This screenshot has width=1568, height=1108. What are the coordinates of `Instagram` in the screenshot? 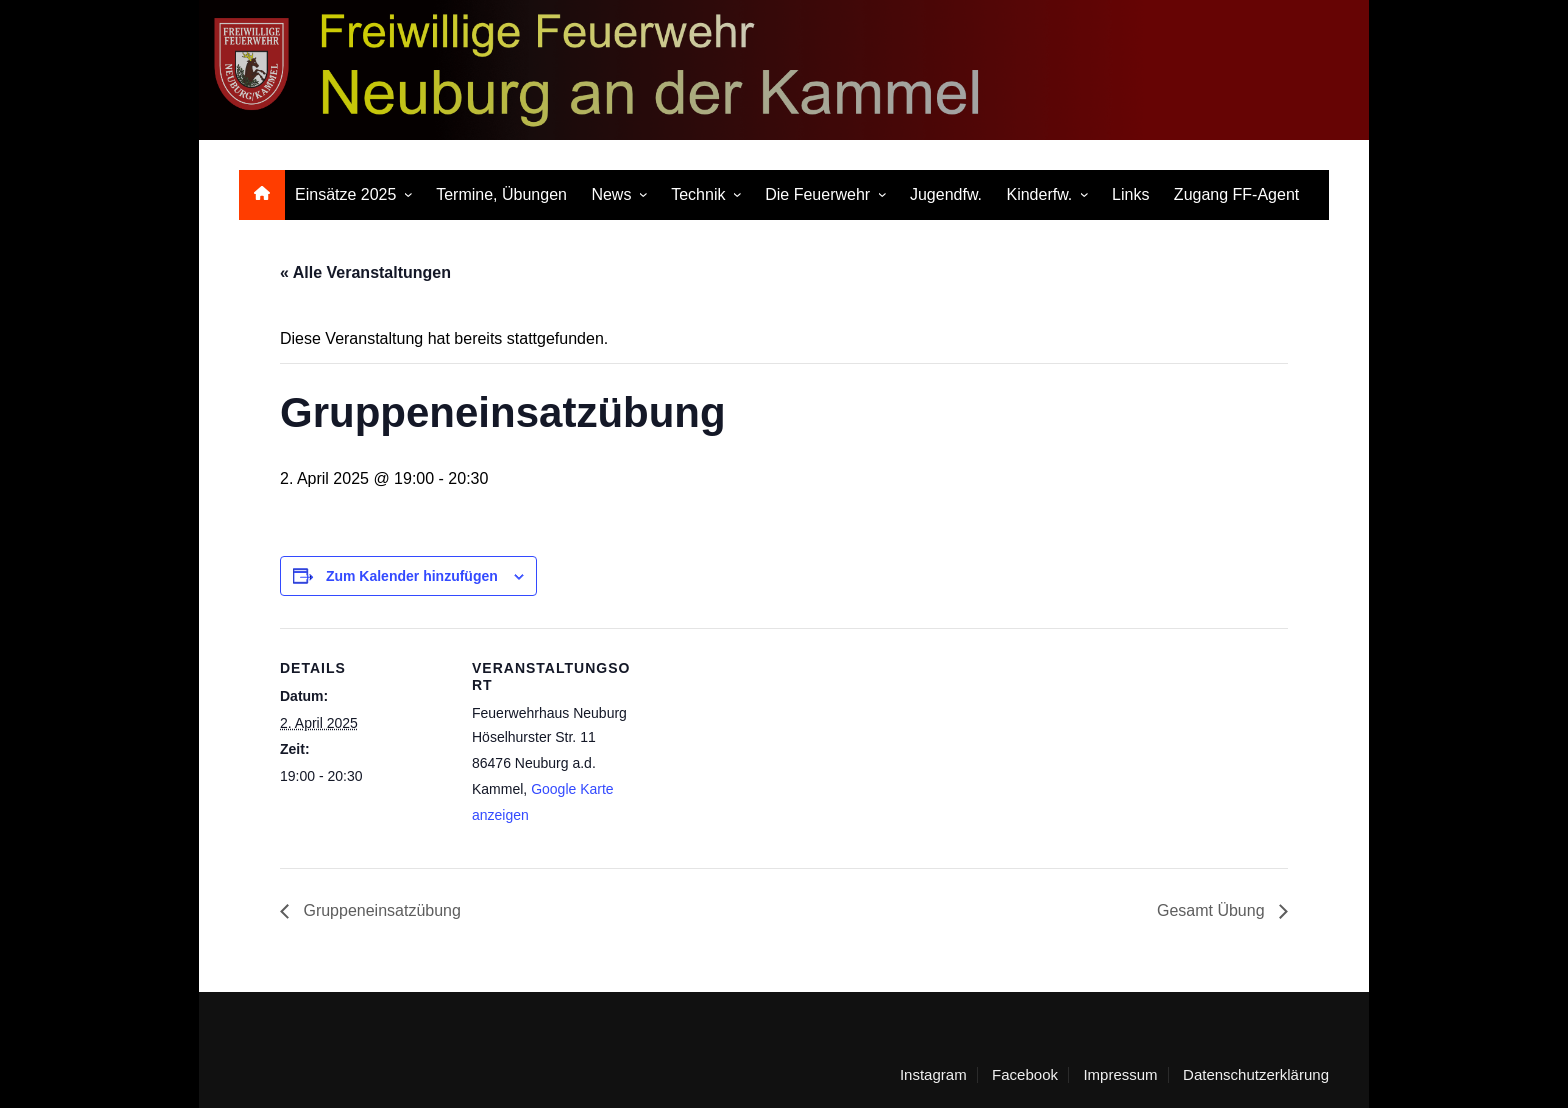 It's located at (933, 1075).